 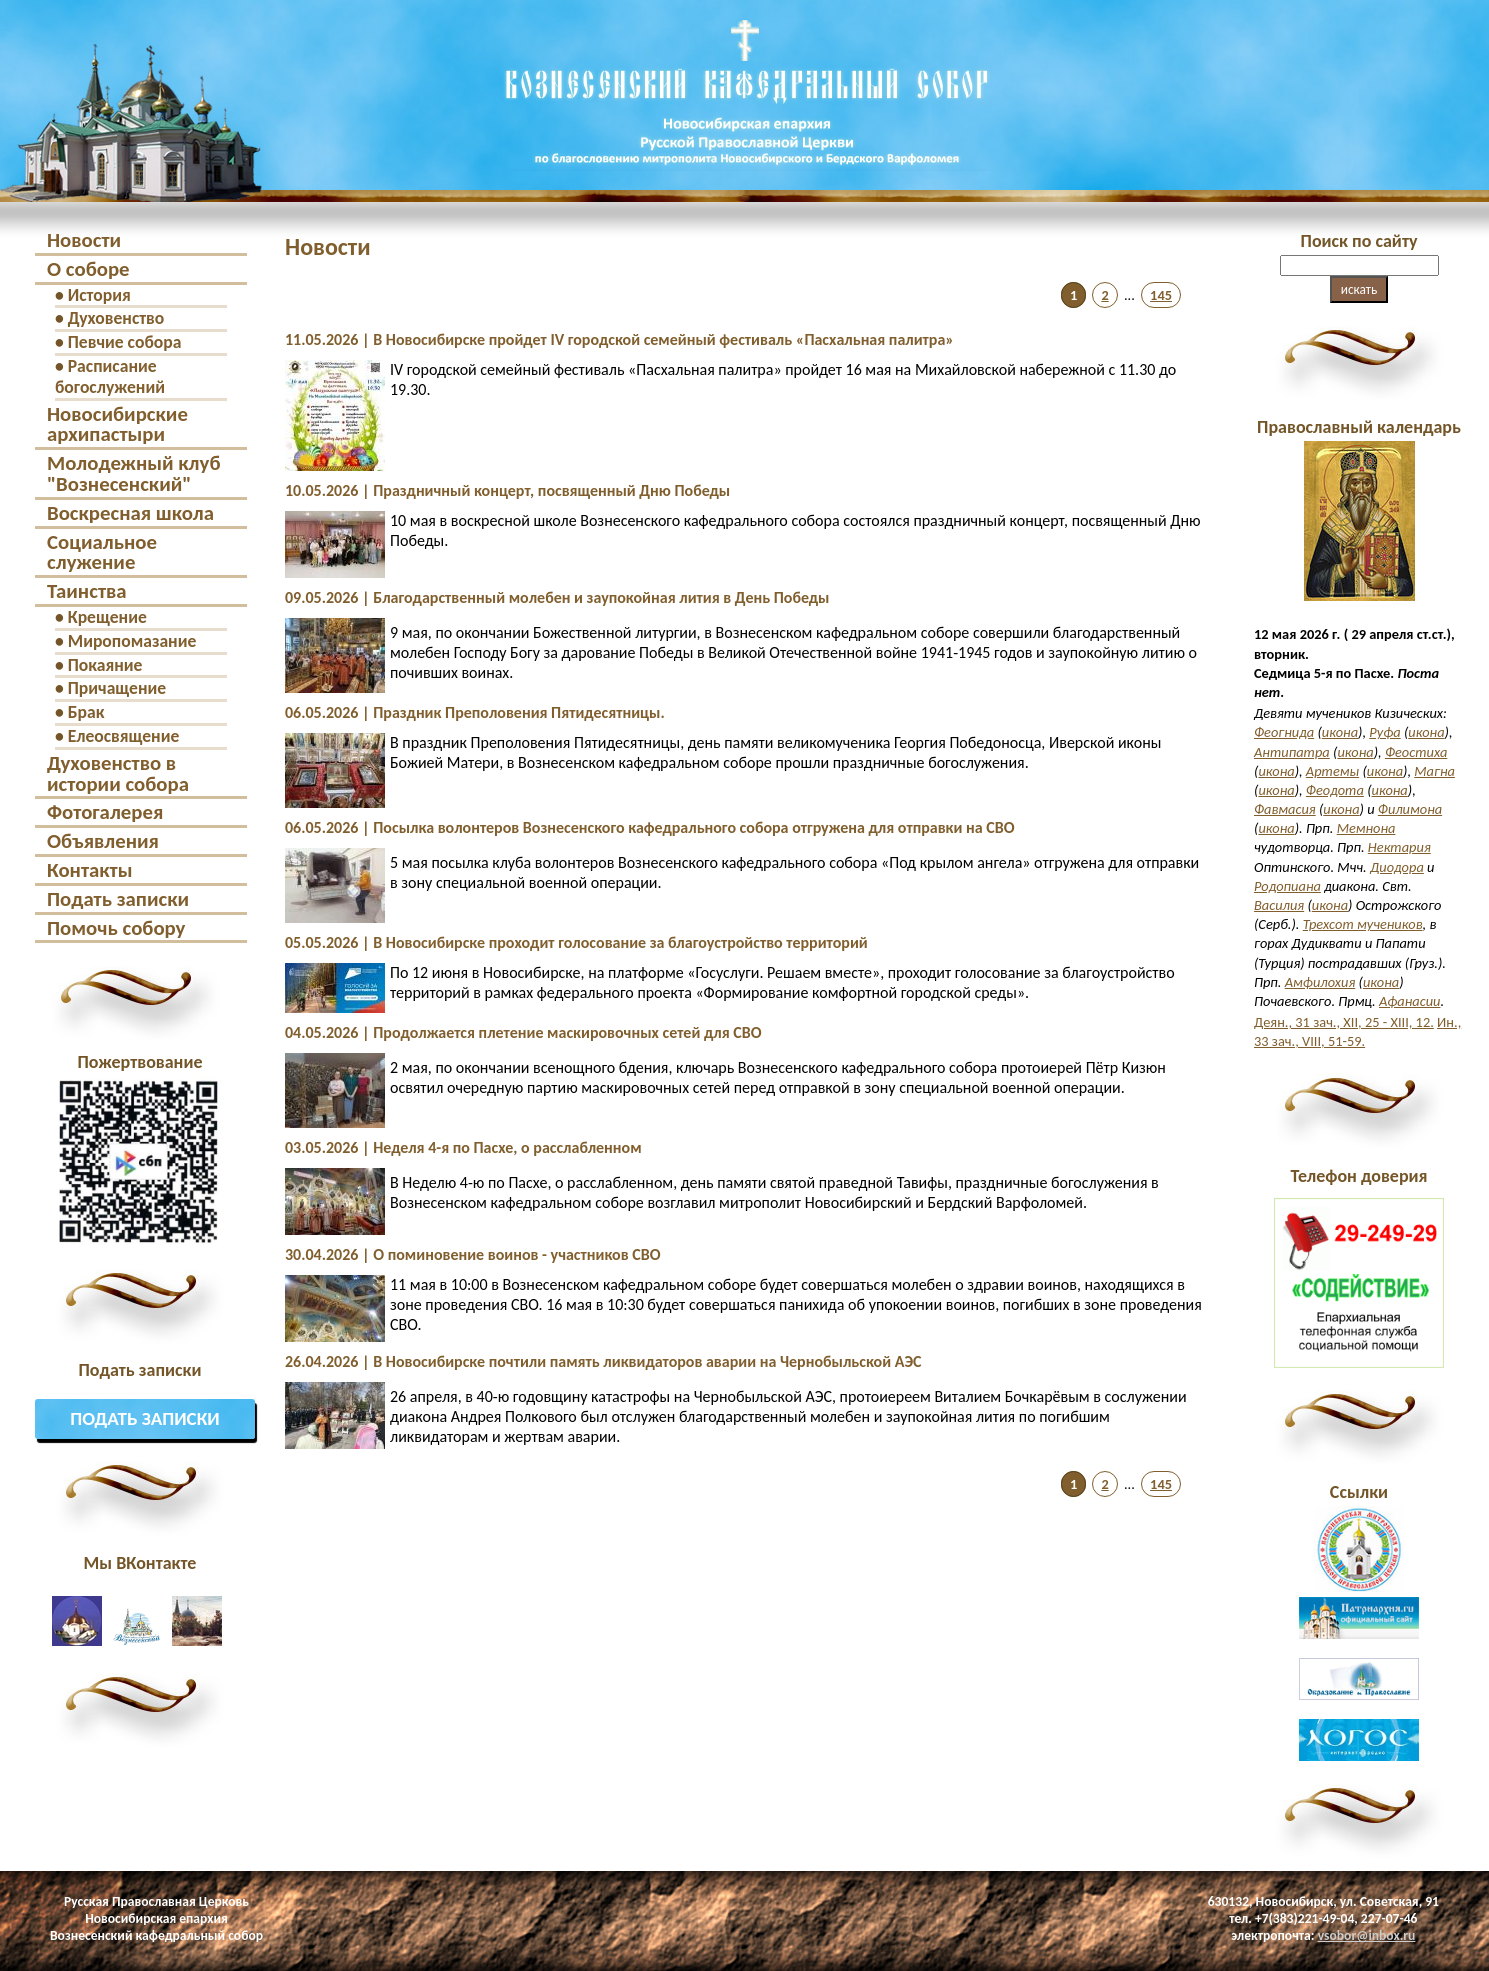 I want to click on Новосибирские архипастыри, so click(x=117, y=424).